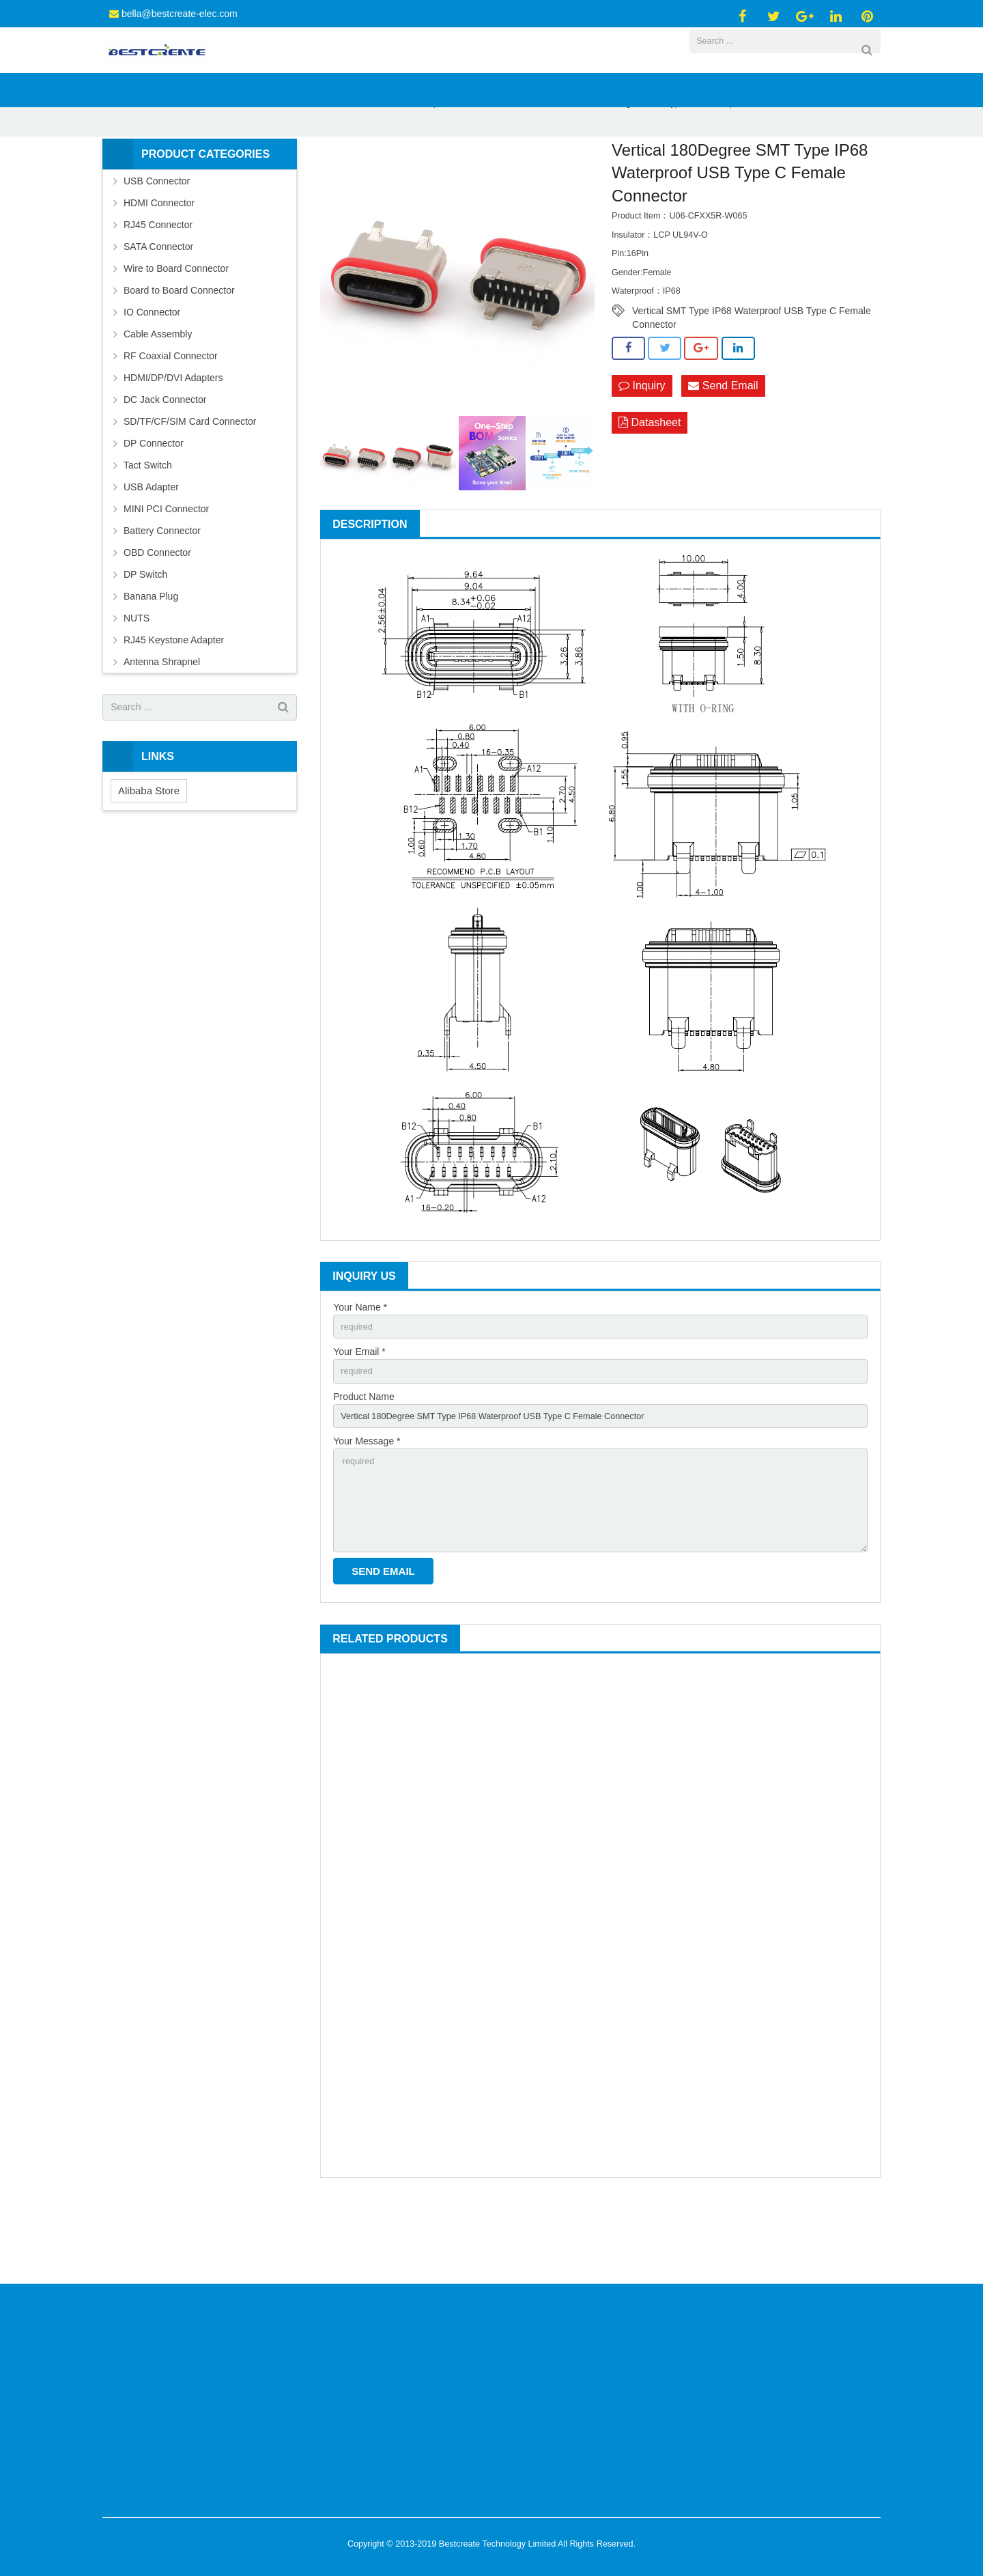 The width and height of the screenshot is (983, 2576). I want to click on Alibaba Store, so click(149, 854).